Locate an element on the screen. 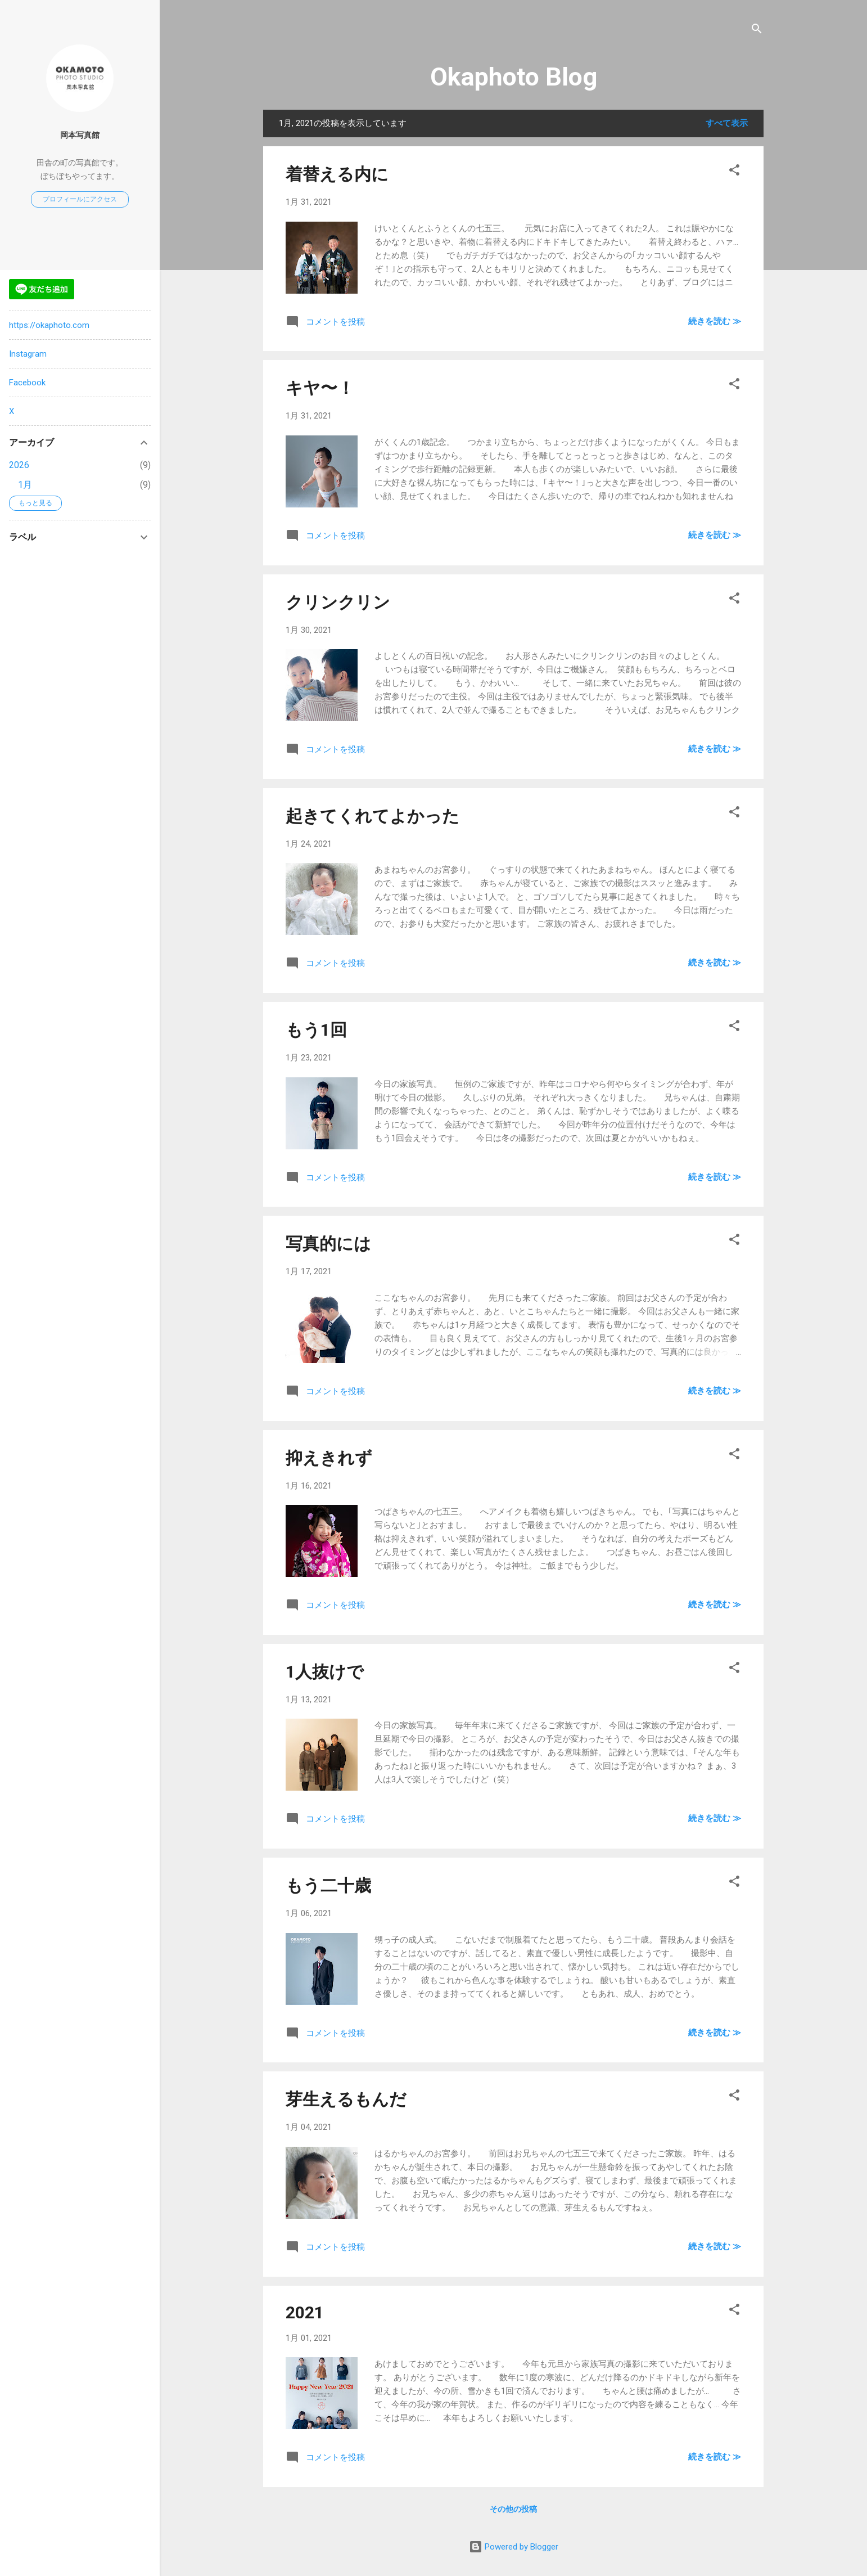  https://okaphoto.com is located at coordinates (49, 325).